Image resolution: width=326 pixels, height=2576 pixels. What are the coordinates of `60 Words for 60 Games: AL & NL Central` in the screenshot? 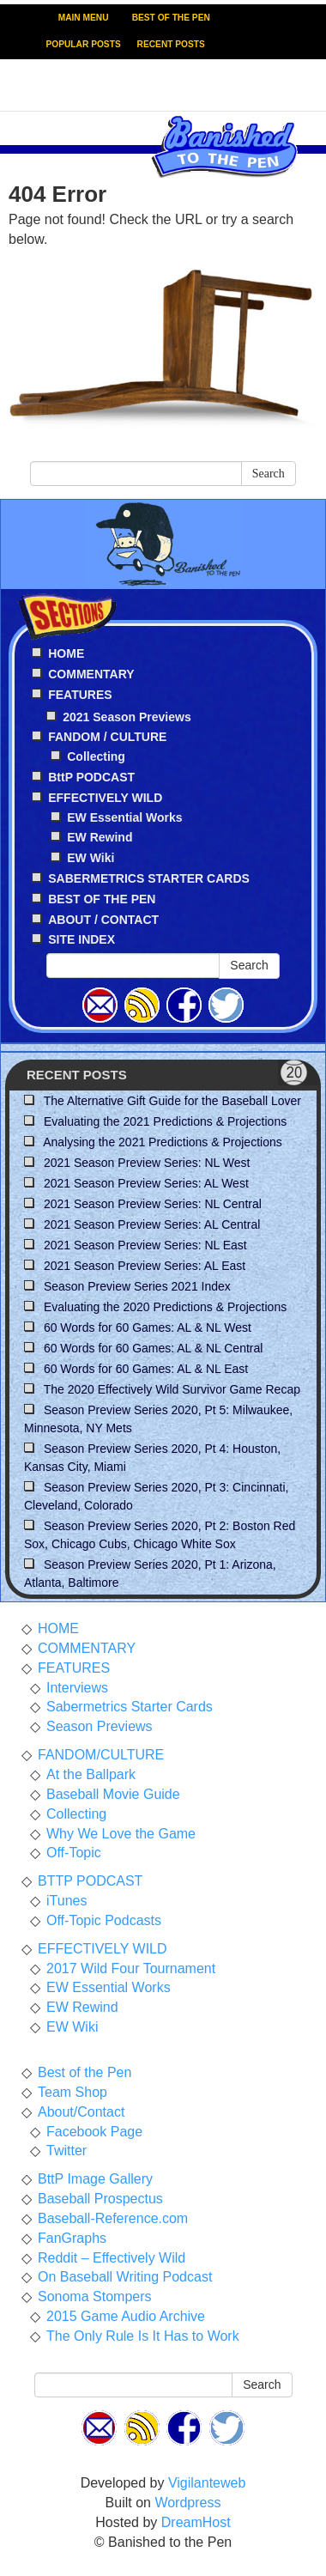 It's located at (153, 1348).